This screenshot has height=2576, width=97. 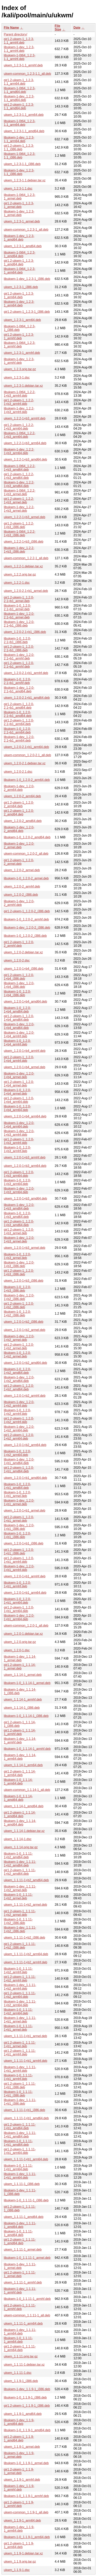 What do you see at coordinates (19, 1223) in the screenshot?
I see `gir1.2-ukwm-1_1.2.0-1+b3_amd64.deb` at bounding box center [19, 1223].